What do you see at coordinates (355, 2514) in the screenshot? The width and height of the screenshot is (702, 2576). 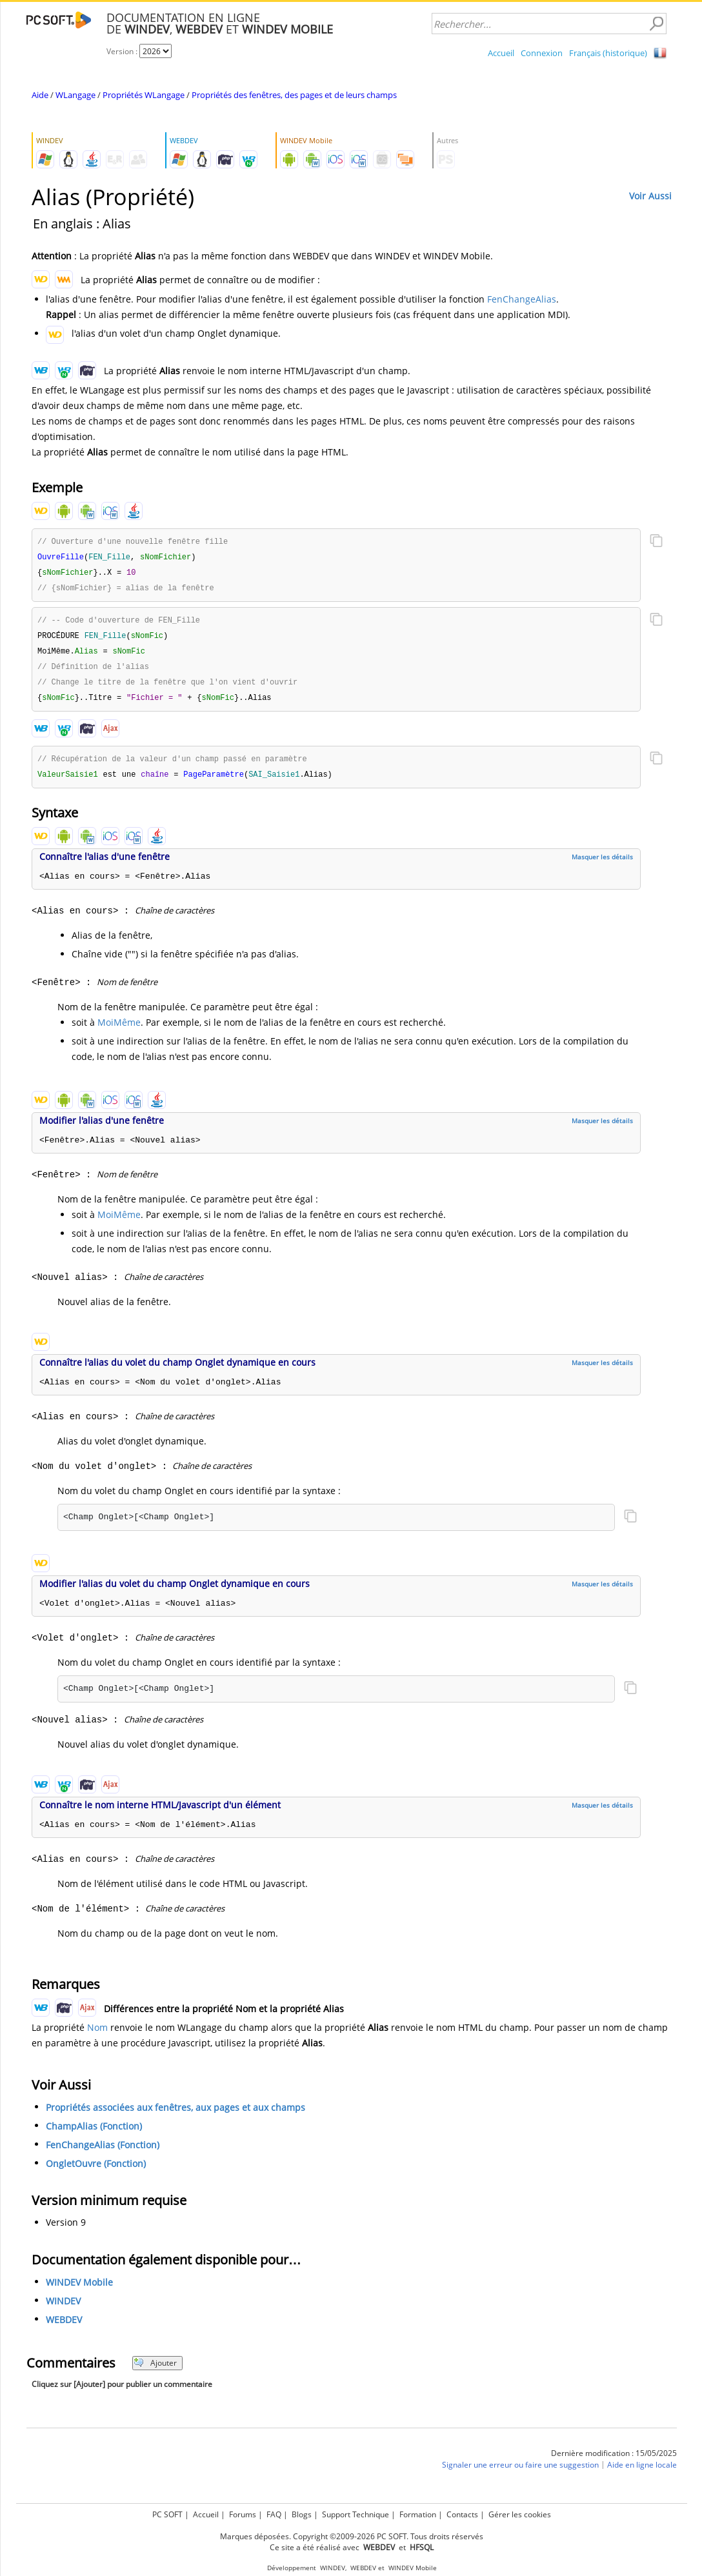 I see `Support Technique` at bounding box center [355, 2514].